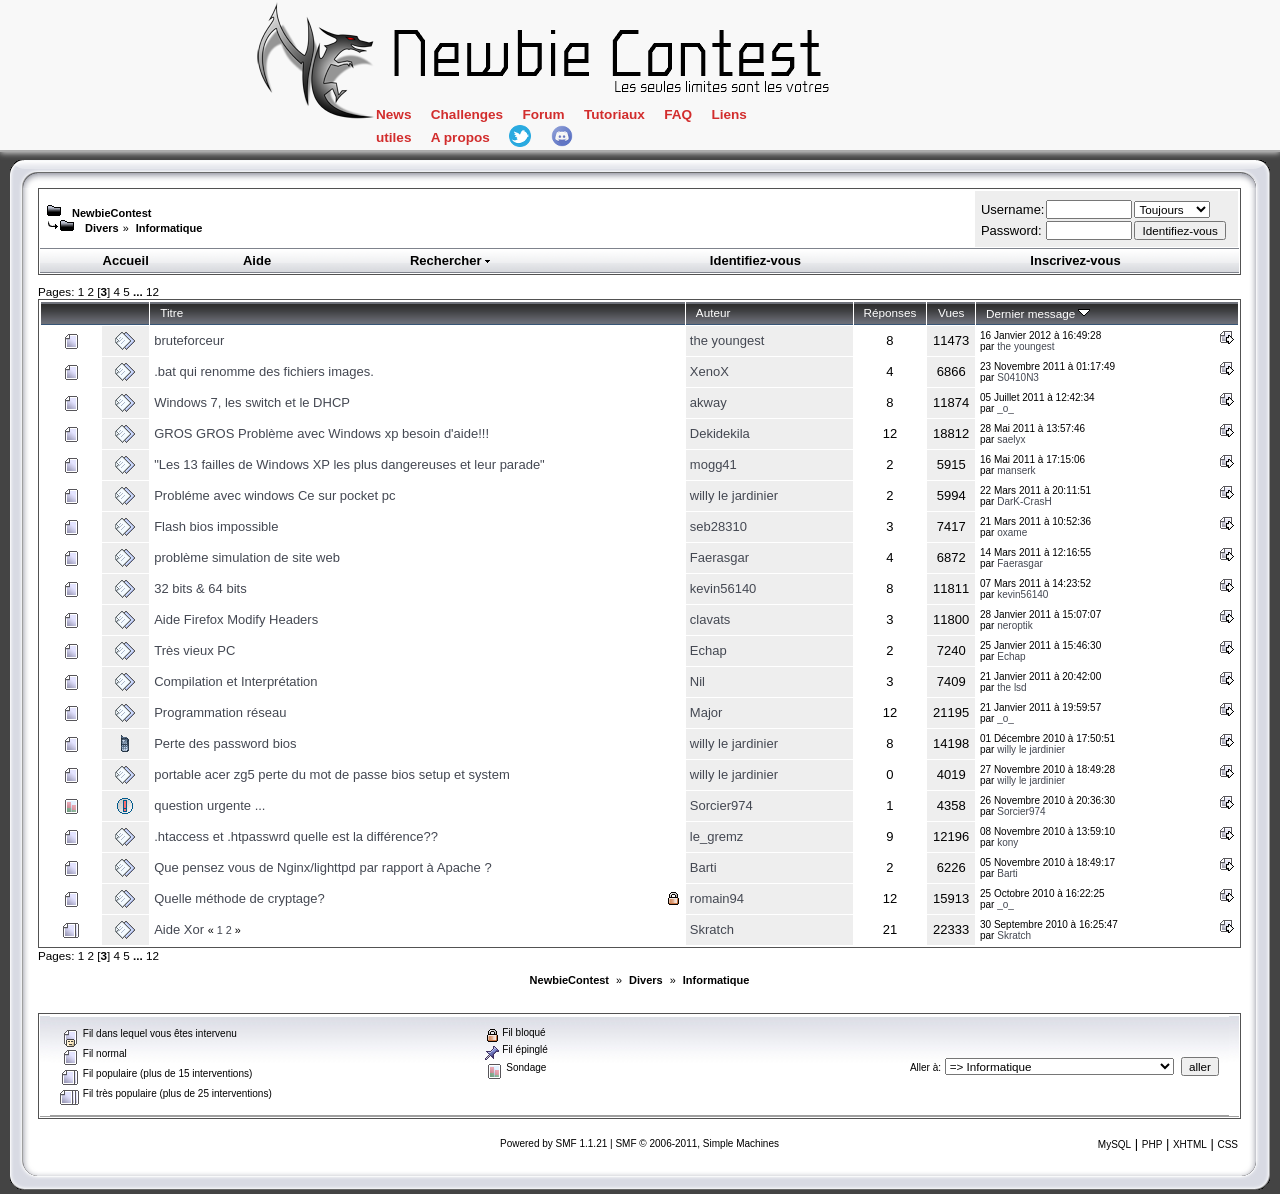  I want to click on Powered by SMF 1.1.21, so click(553, 1143).